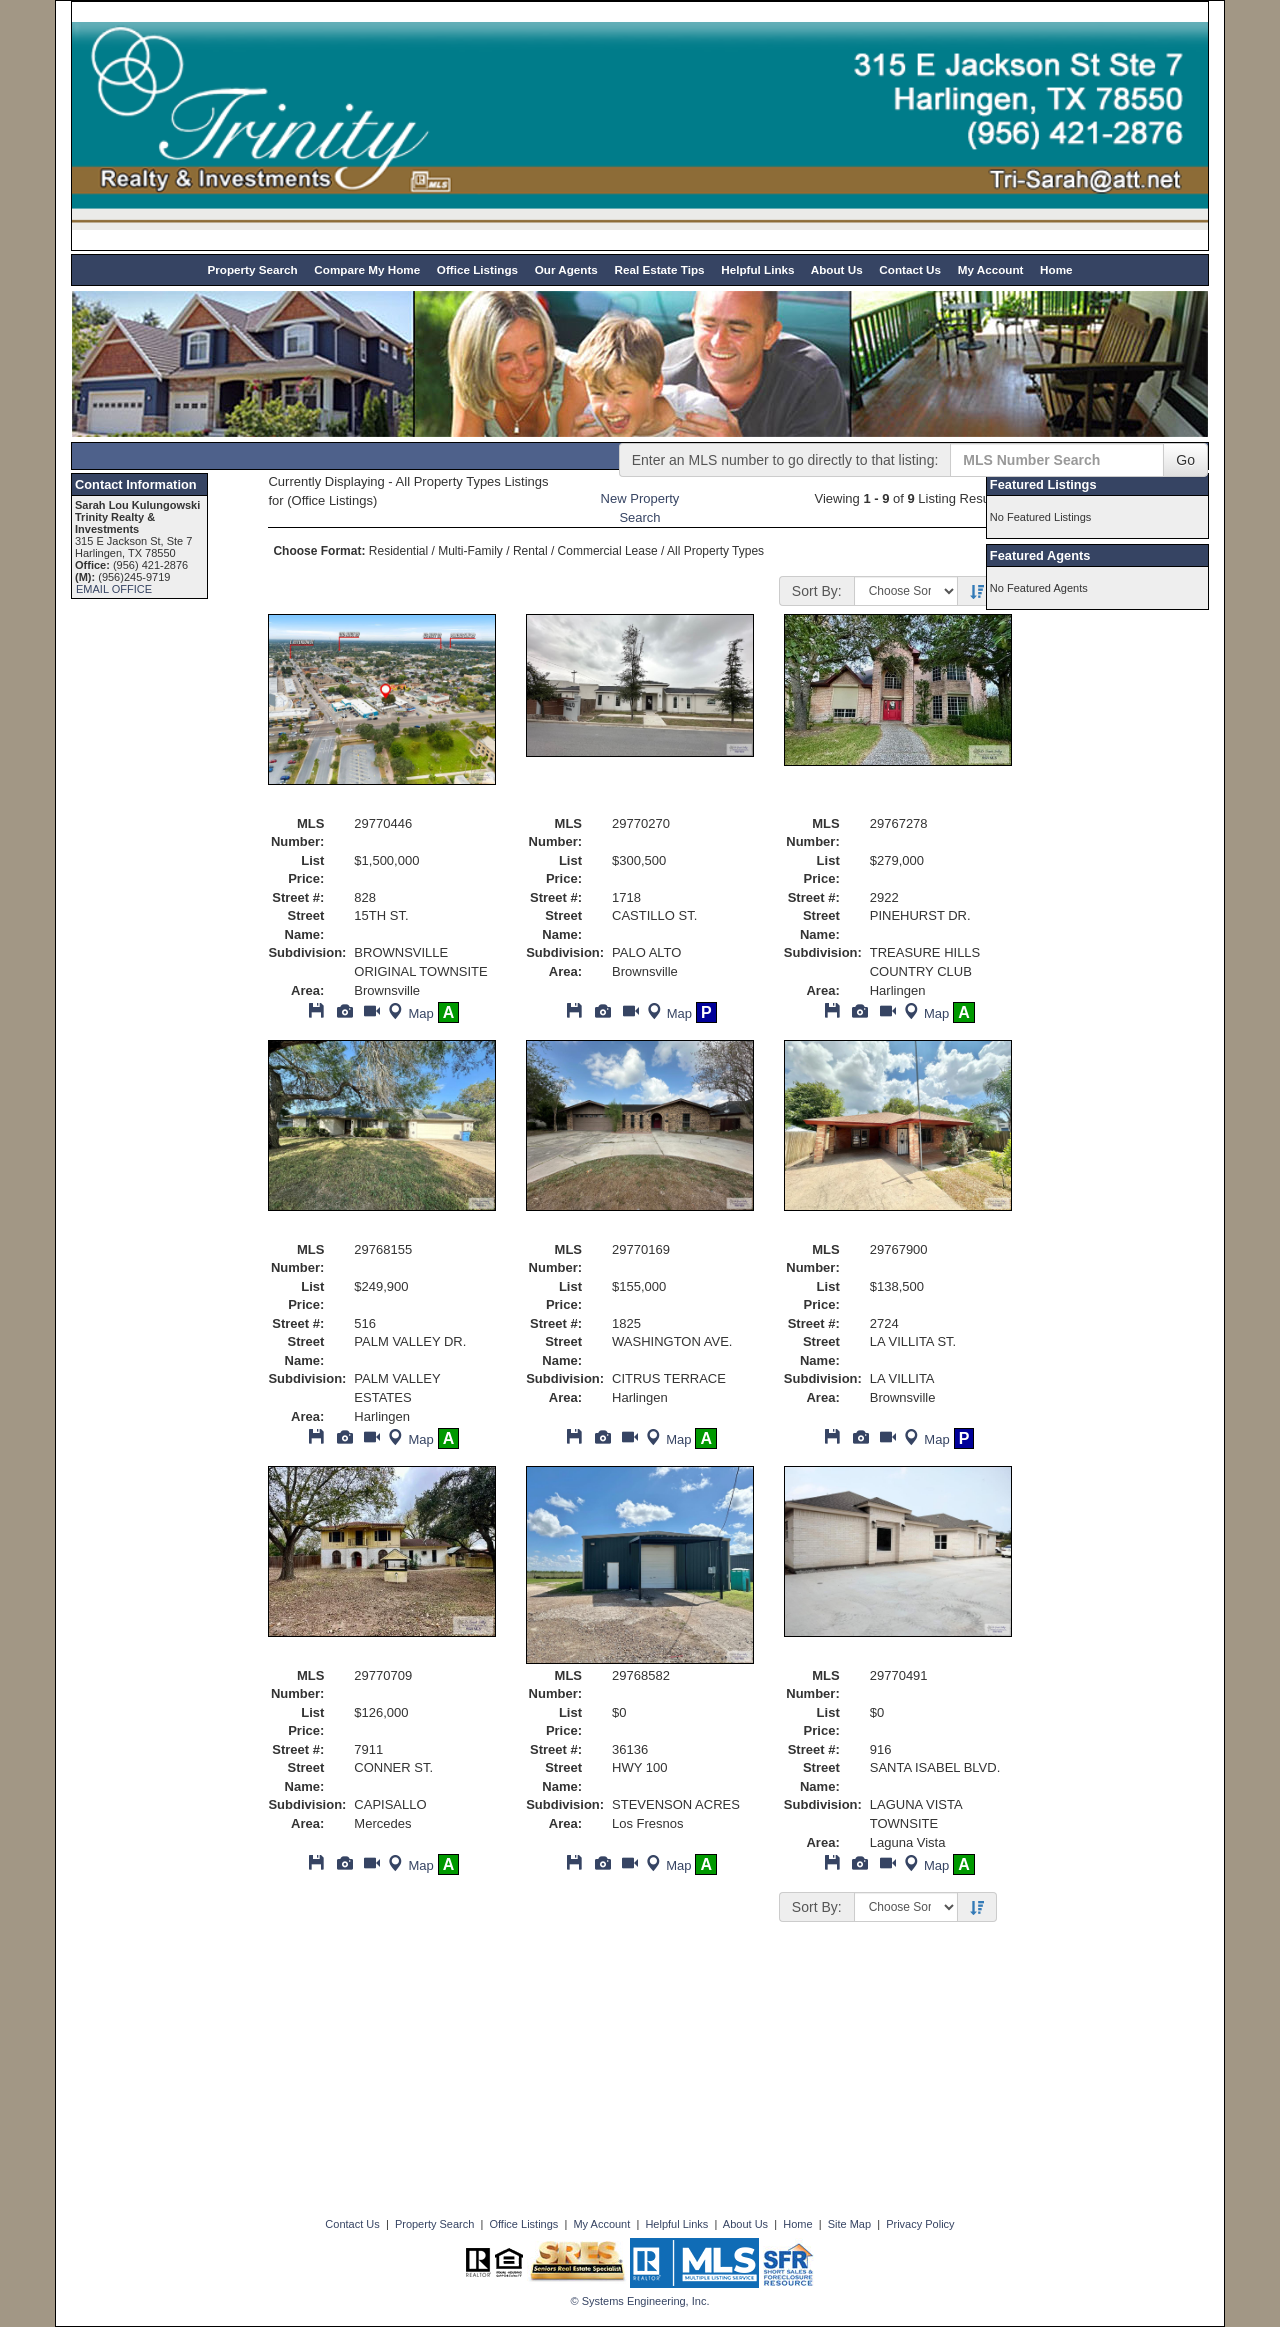  I want to click on Compare My Home, so click(367, 269).